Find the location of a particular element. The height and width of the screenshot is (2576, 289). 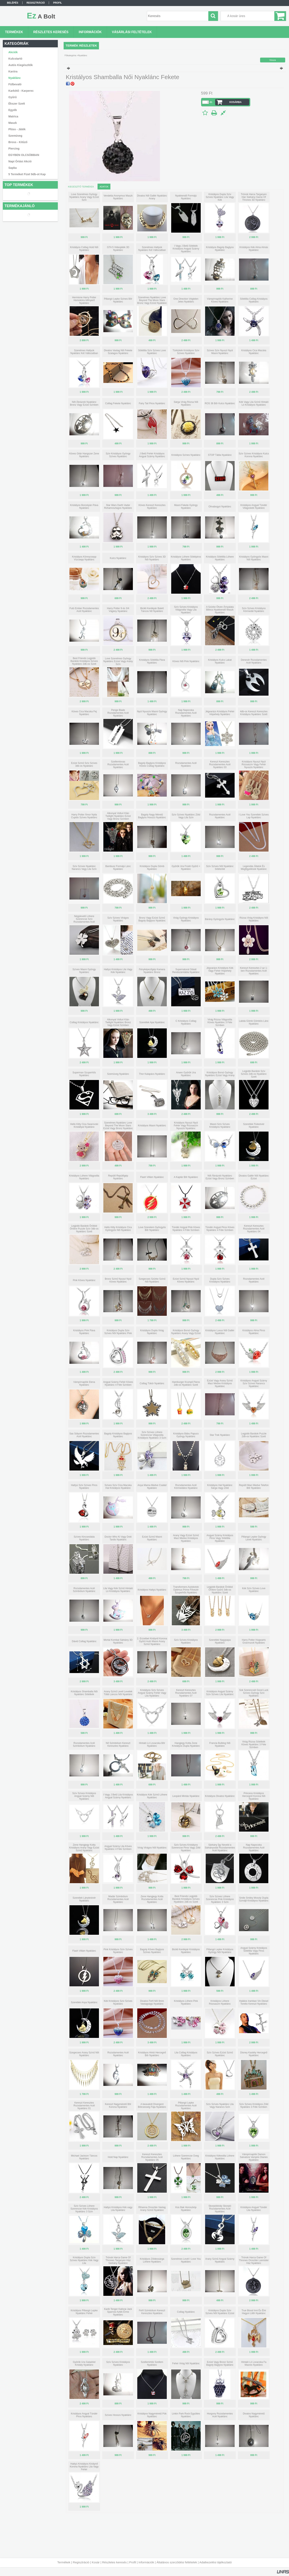

Kristályos Shamballa Női Nyaklánc Sötétkék is located at coordinates (84, 1693).